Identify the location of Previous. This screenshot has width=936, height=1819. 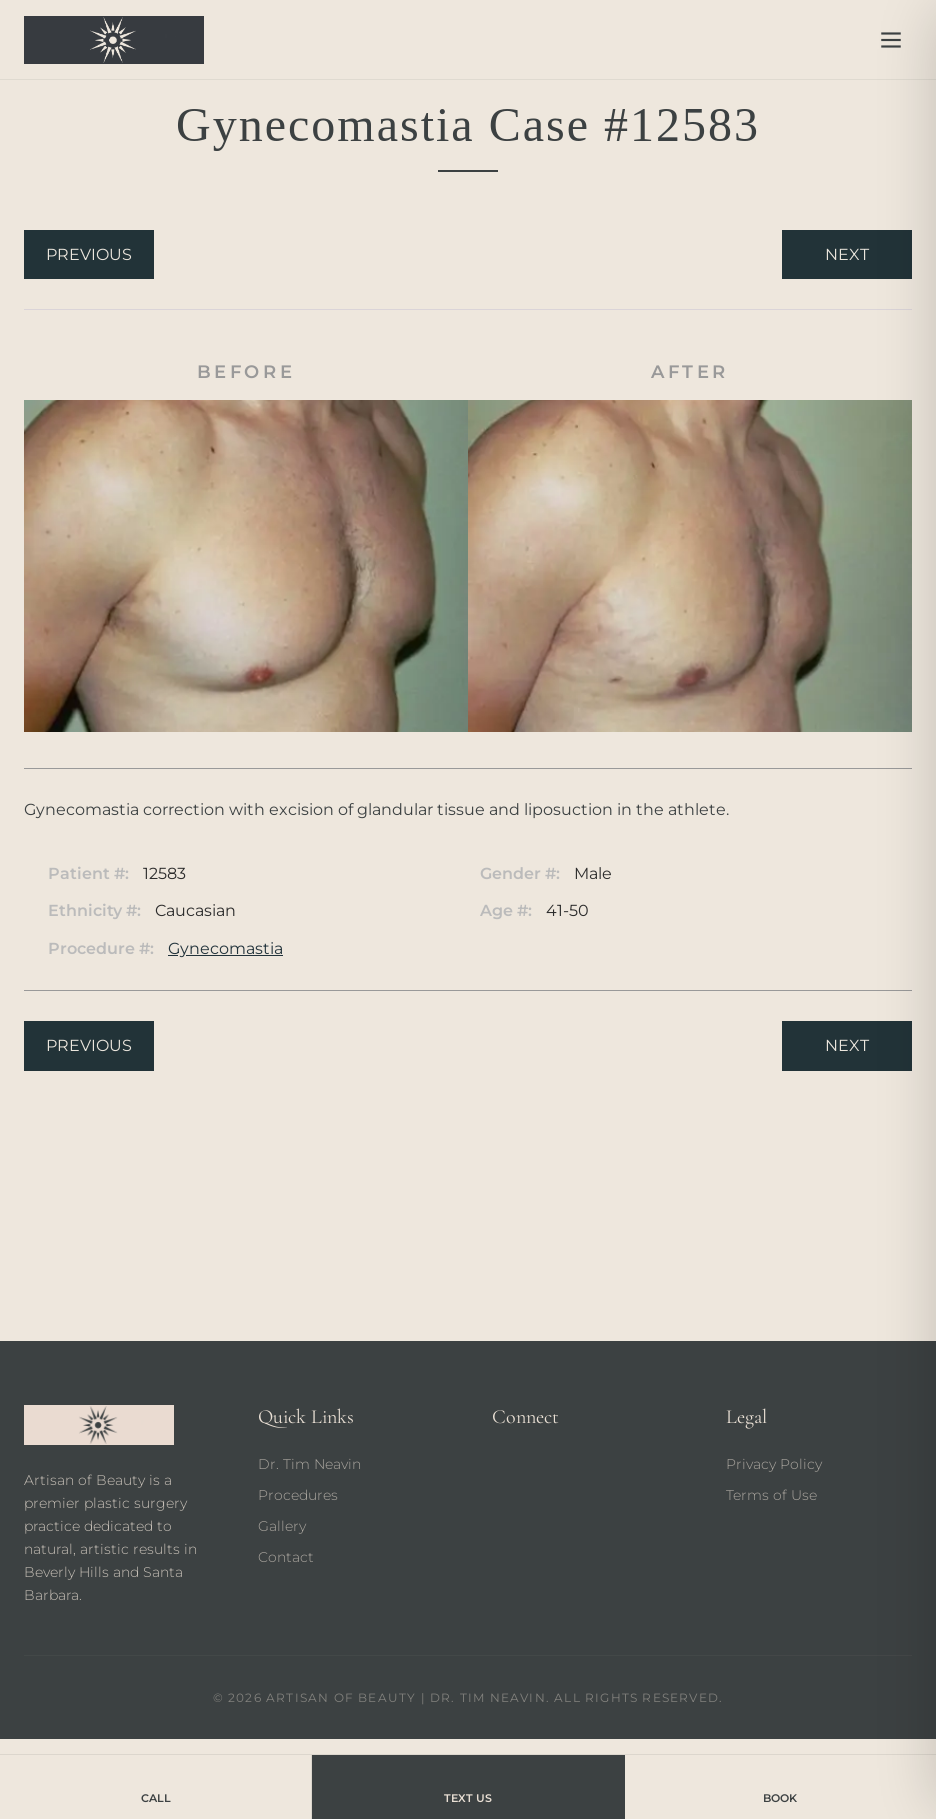
(89, 254).